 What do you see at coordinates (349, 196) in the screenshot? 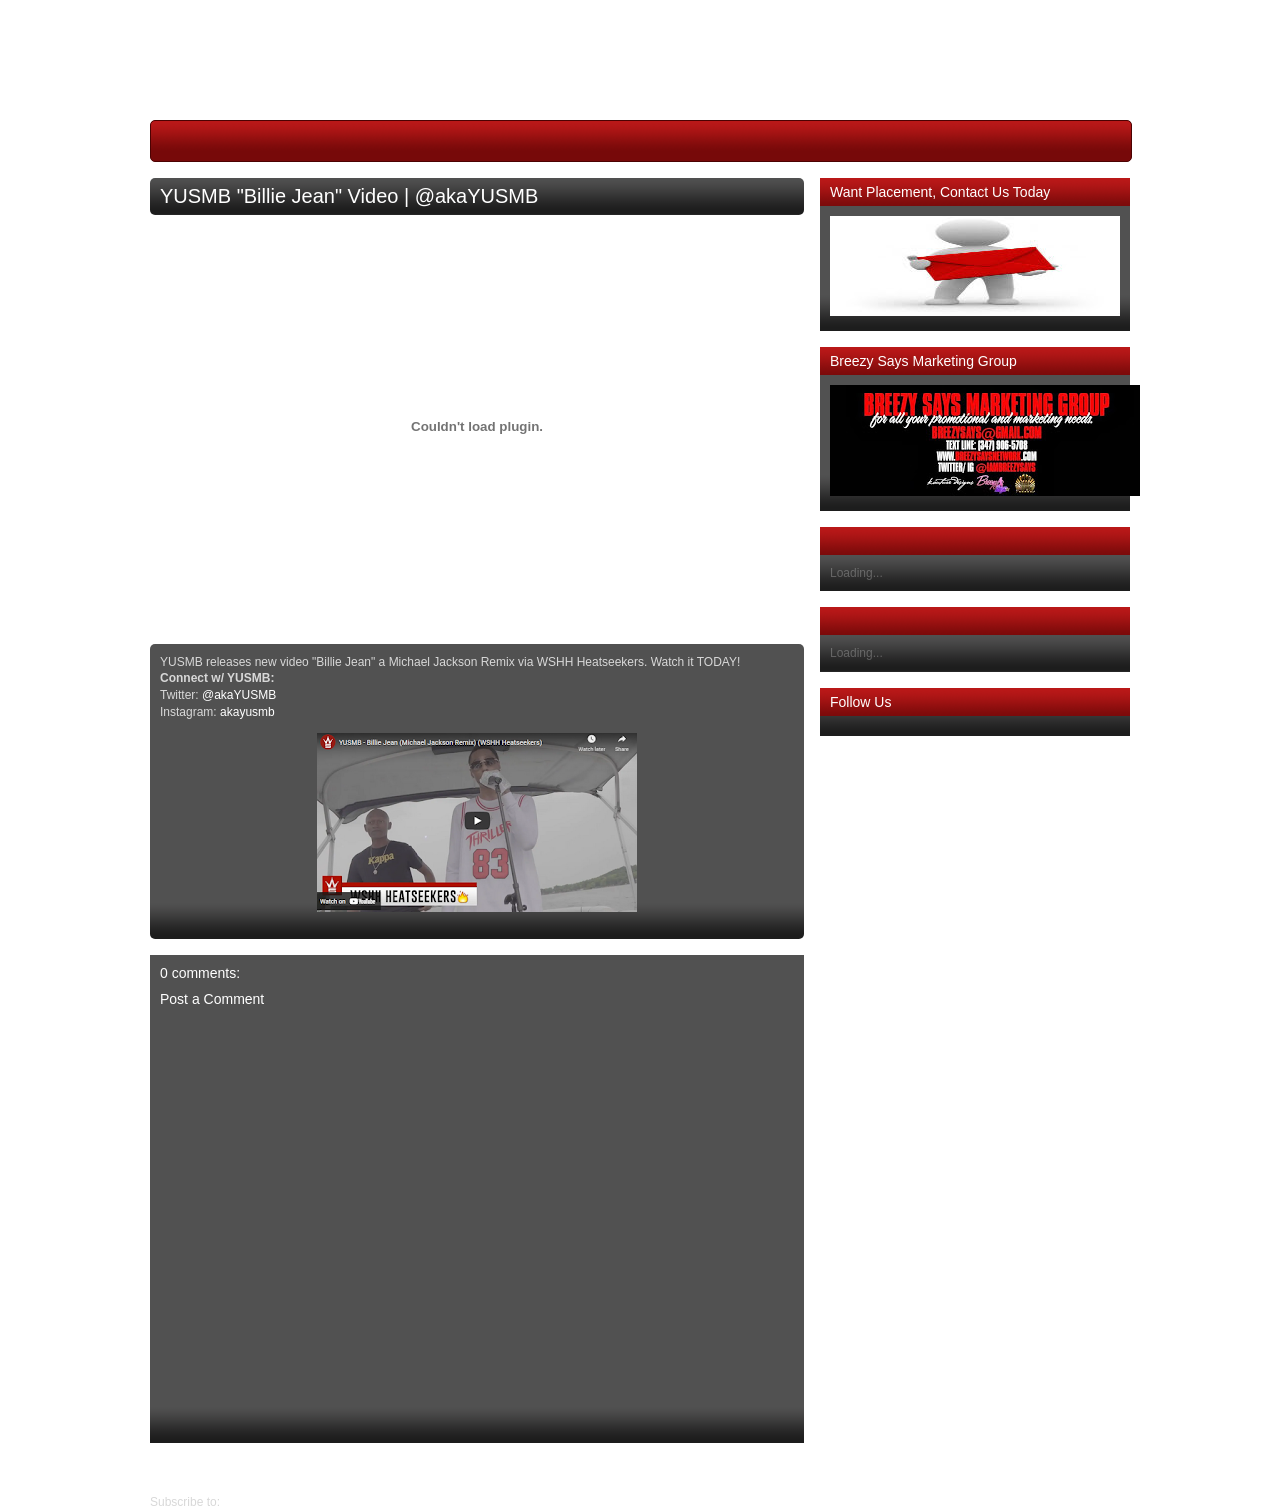
I see `YUSMB "Billie Jean" Video | @akaYUSMB` at bounding box center [349, 196].